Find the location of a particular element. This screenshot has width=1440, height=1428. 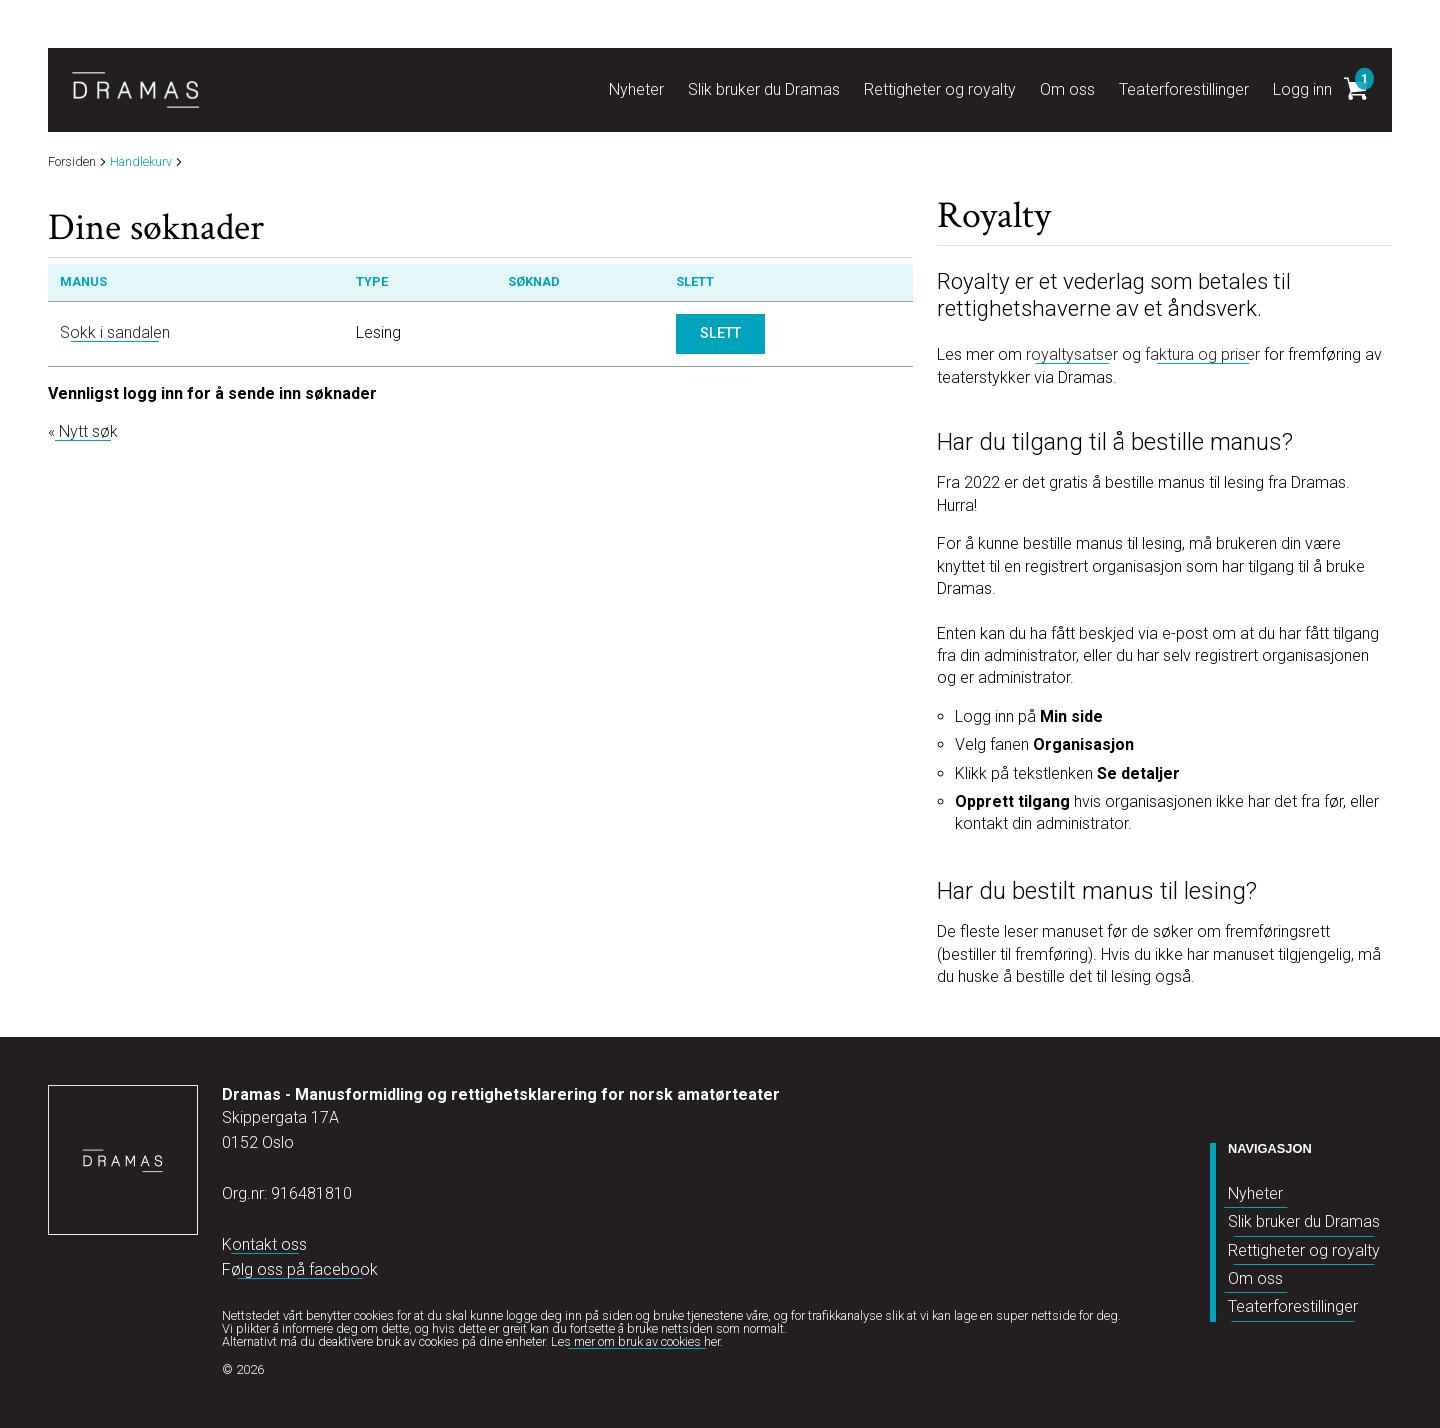

Sokk i sandalen is located at coordinates (115, 332).